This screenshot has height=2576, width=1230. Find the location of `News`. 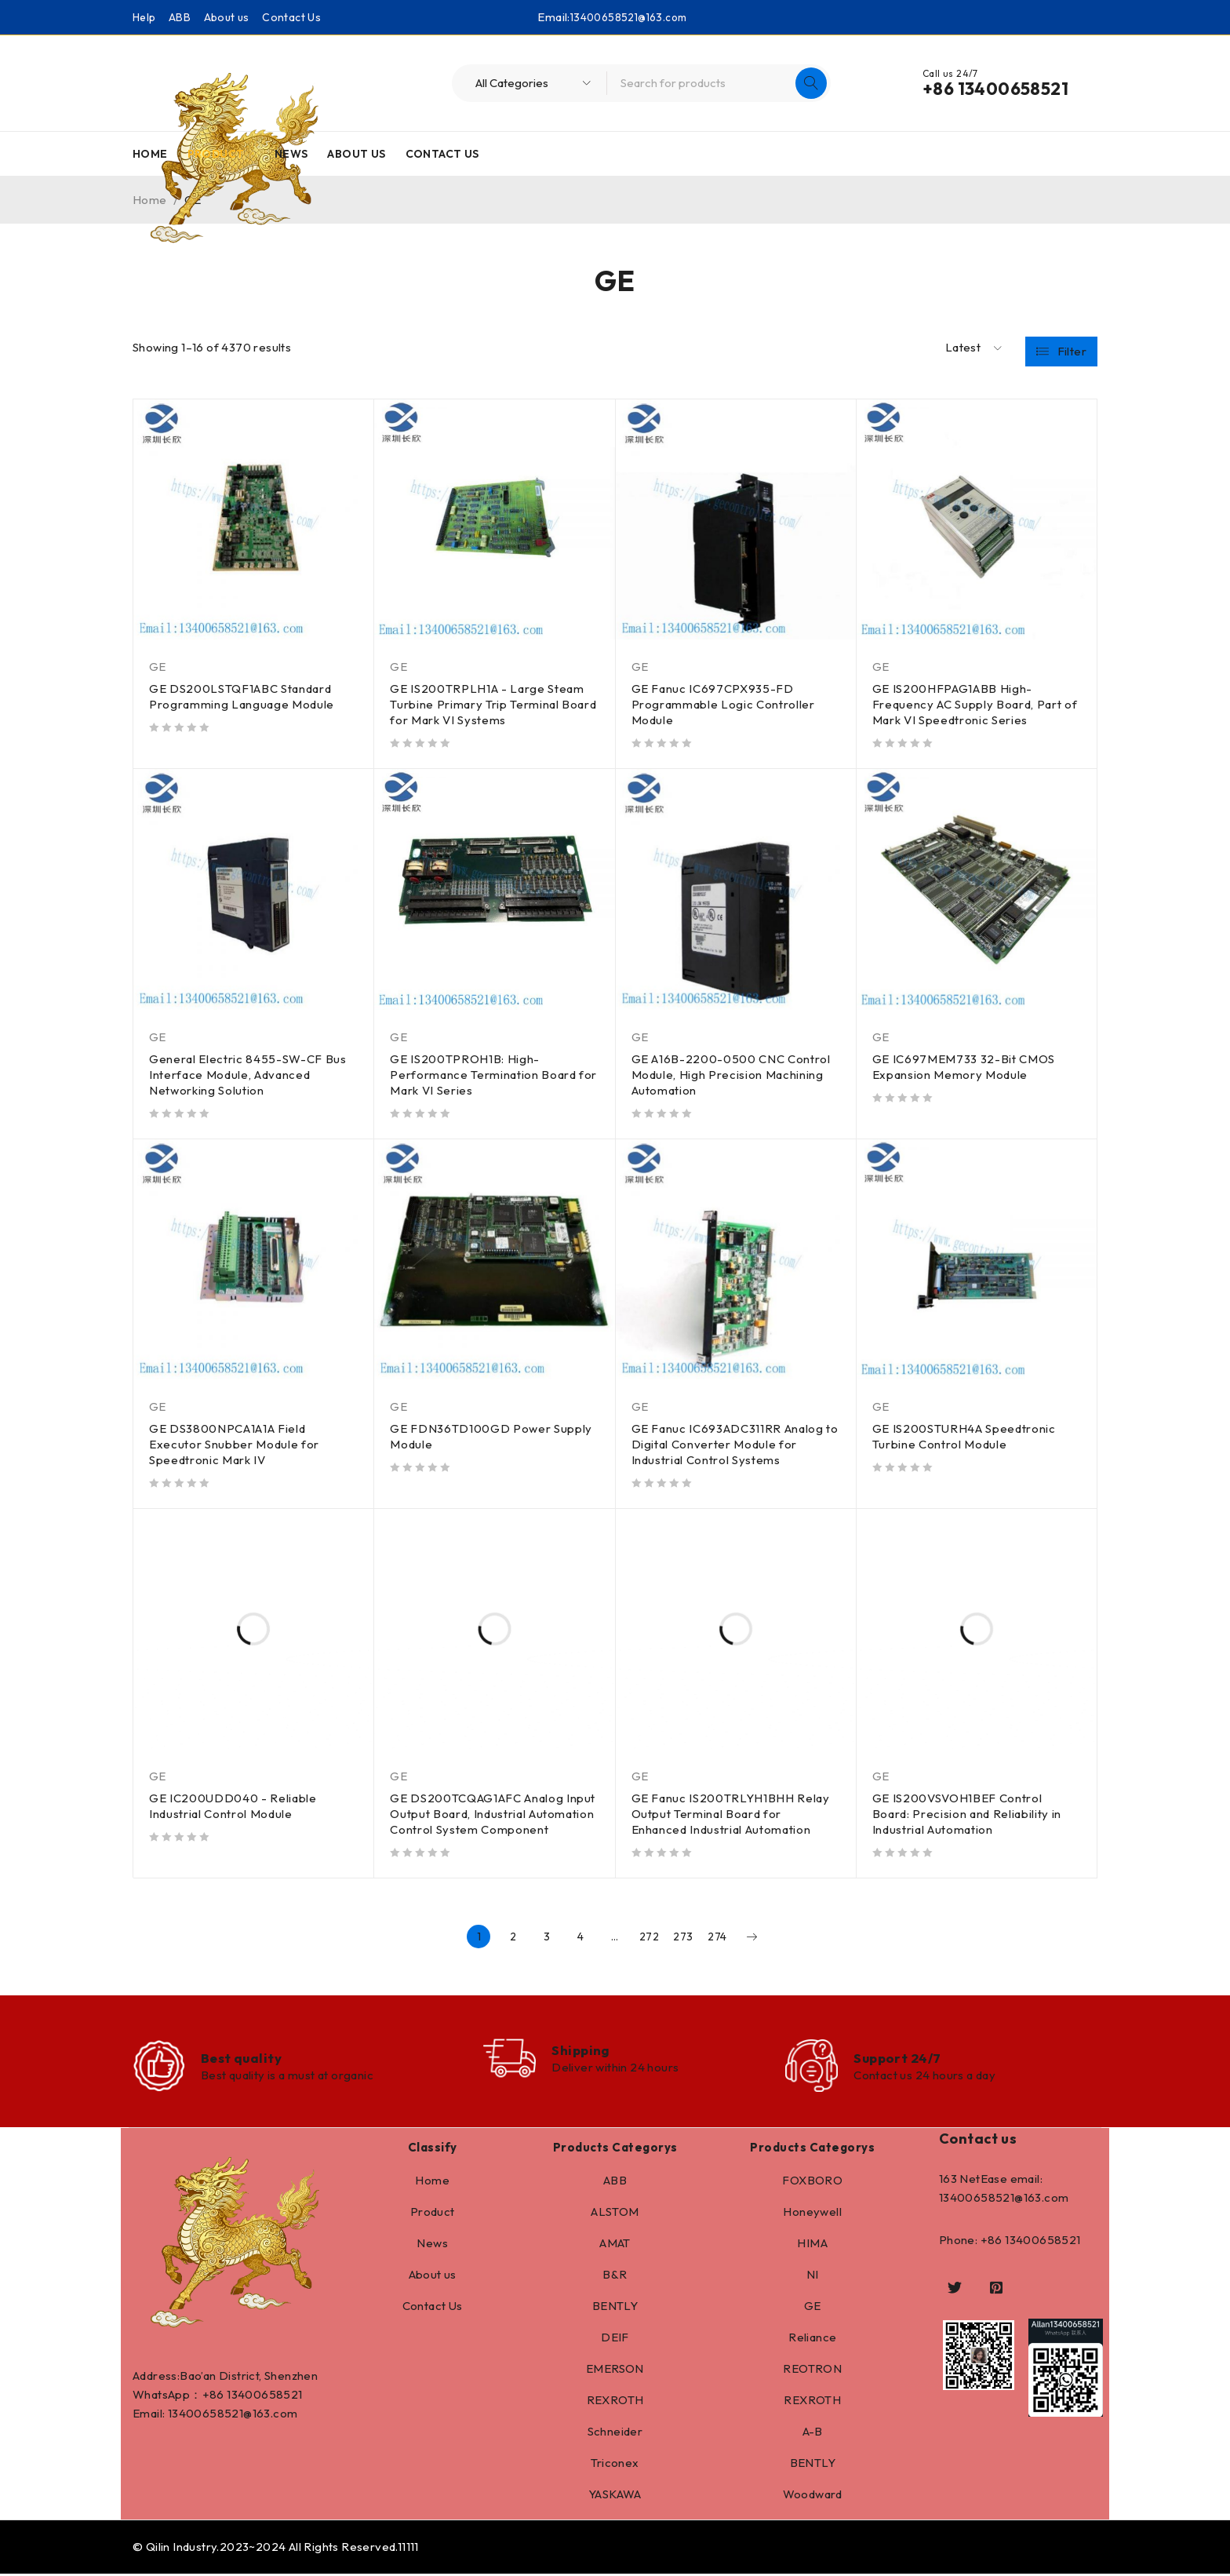

News is located at coordinates (432, 2245).